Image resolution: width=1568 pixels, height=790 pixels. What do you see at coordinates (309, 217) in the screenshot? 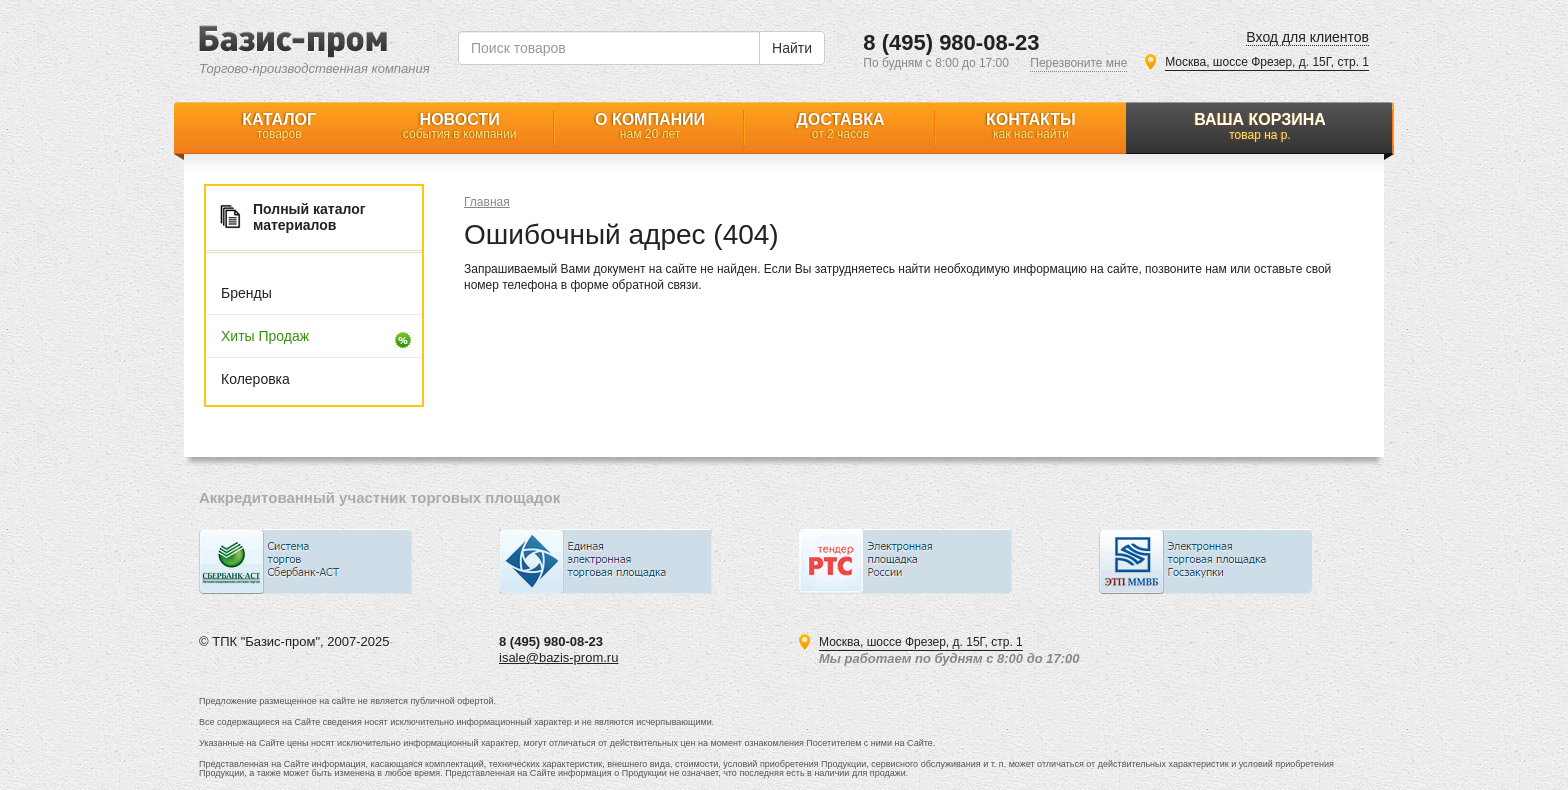
I see `Полный каталог материалов` at bounding box center [309, 217].